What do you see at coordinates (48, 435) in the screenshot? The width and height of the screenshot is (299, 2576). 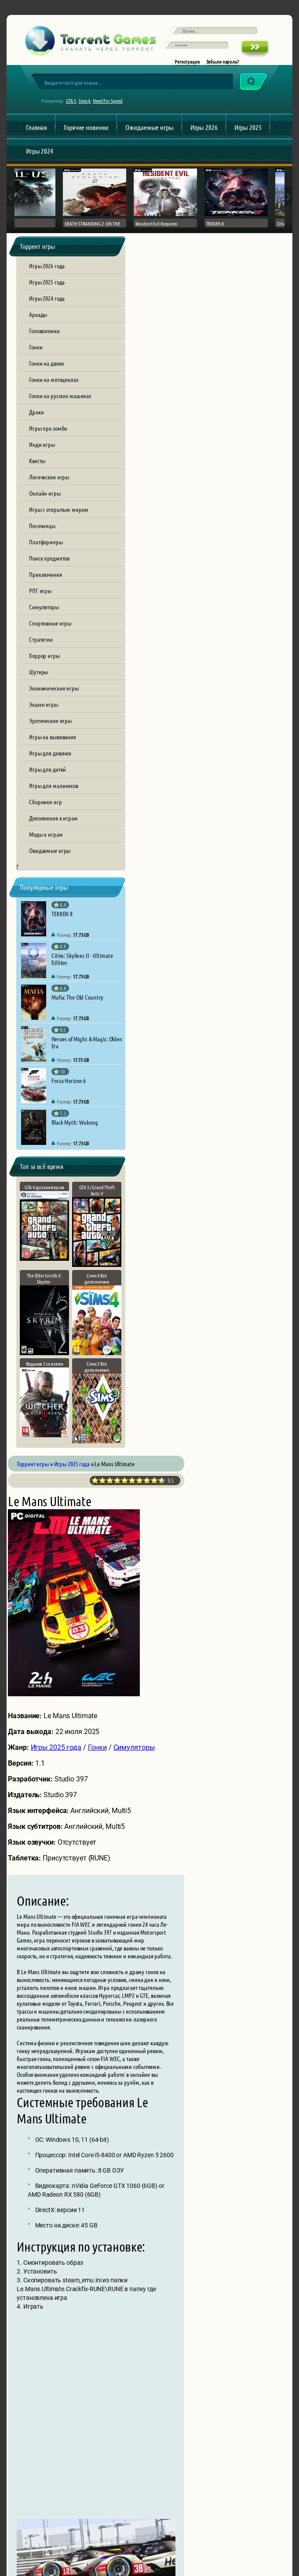 I see `Игры про зомби` at bounding box center [48, 435].